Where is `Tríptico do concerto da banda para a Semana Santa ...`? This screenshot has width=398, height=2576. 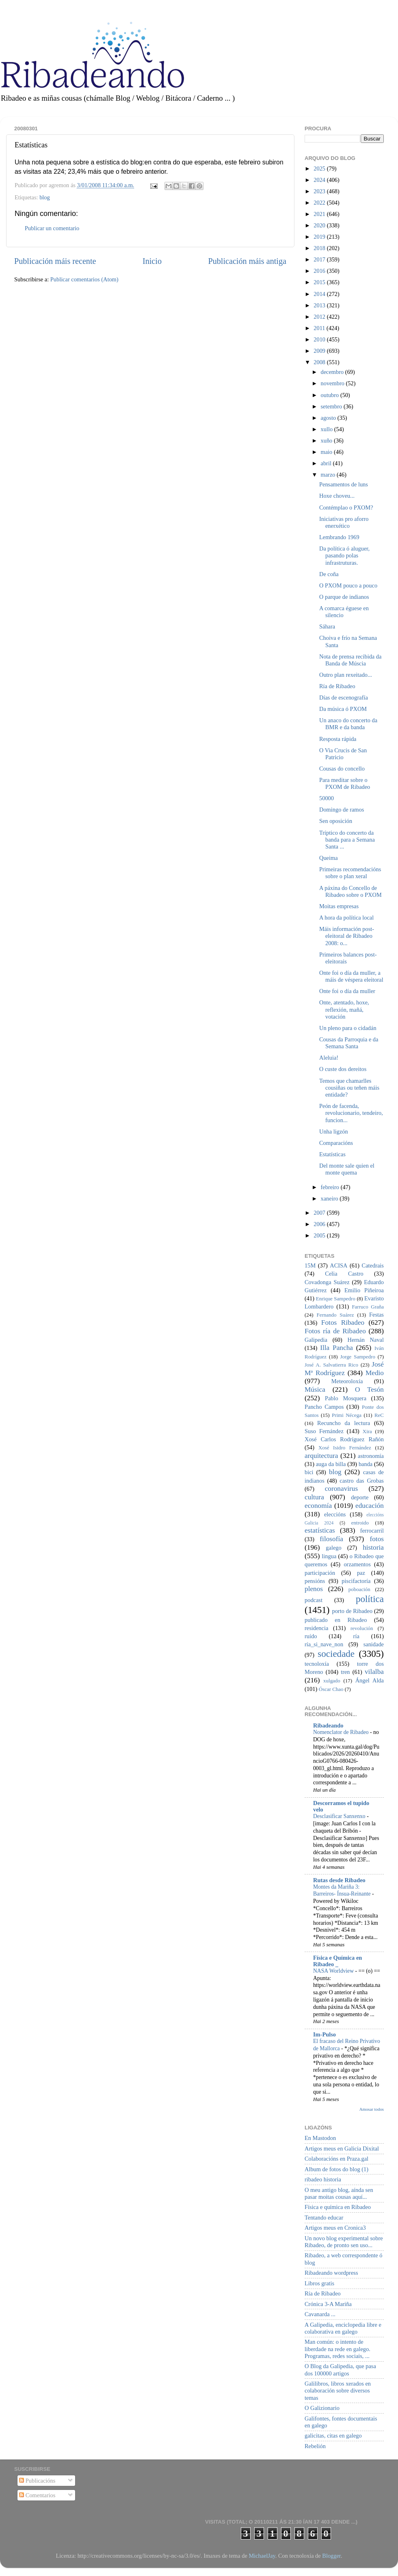
Tríptico do concerto da banda para a Semana Santa ... is located at coordinates (347, 839).